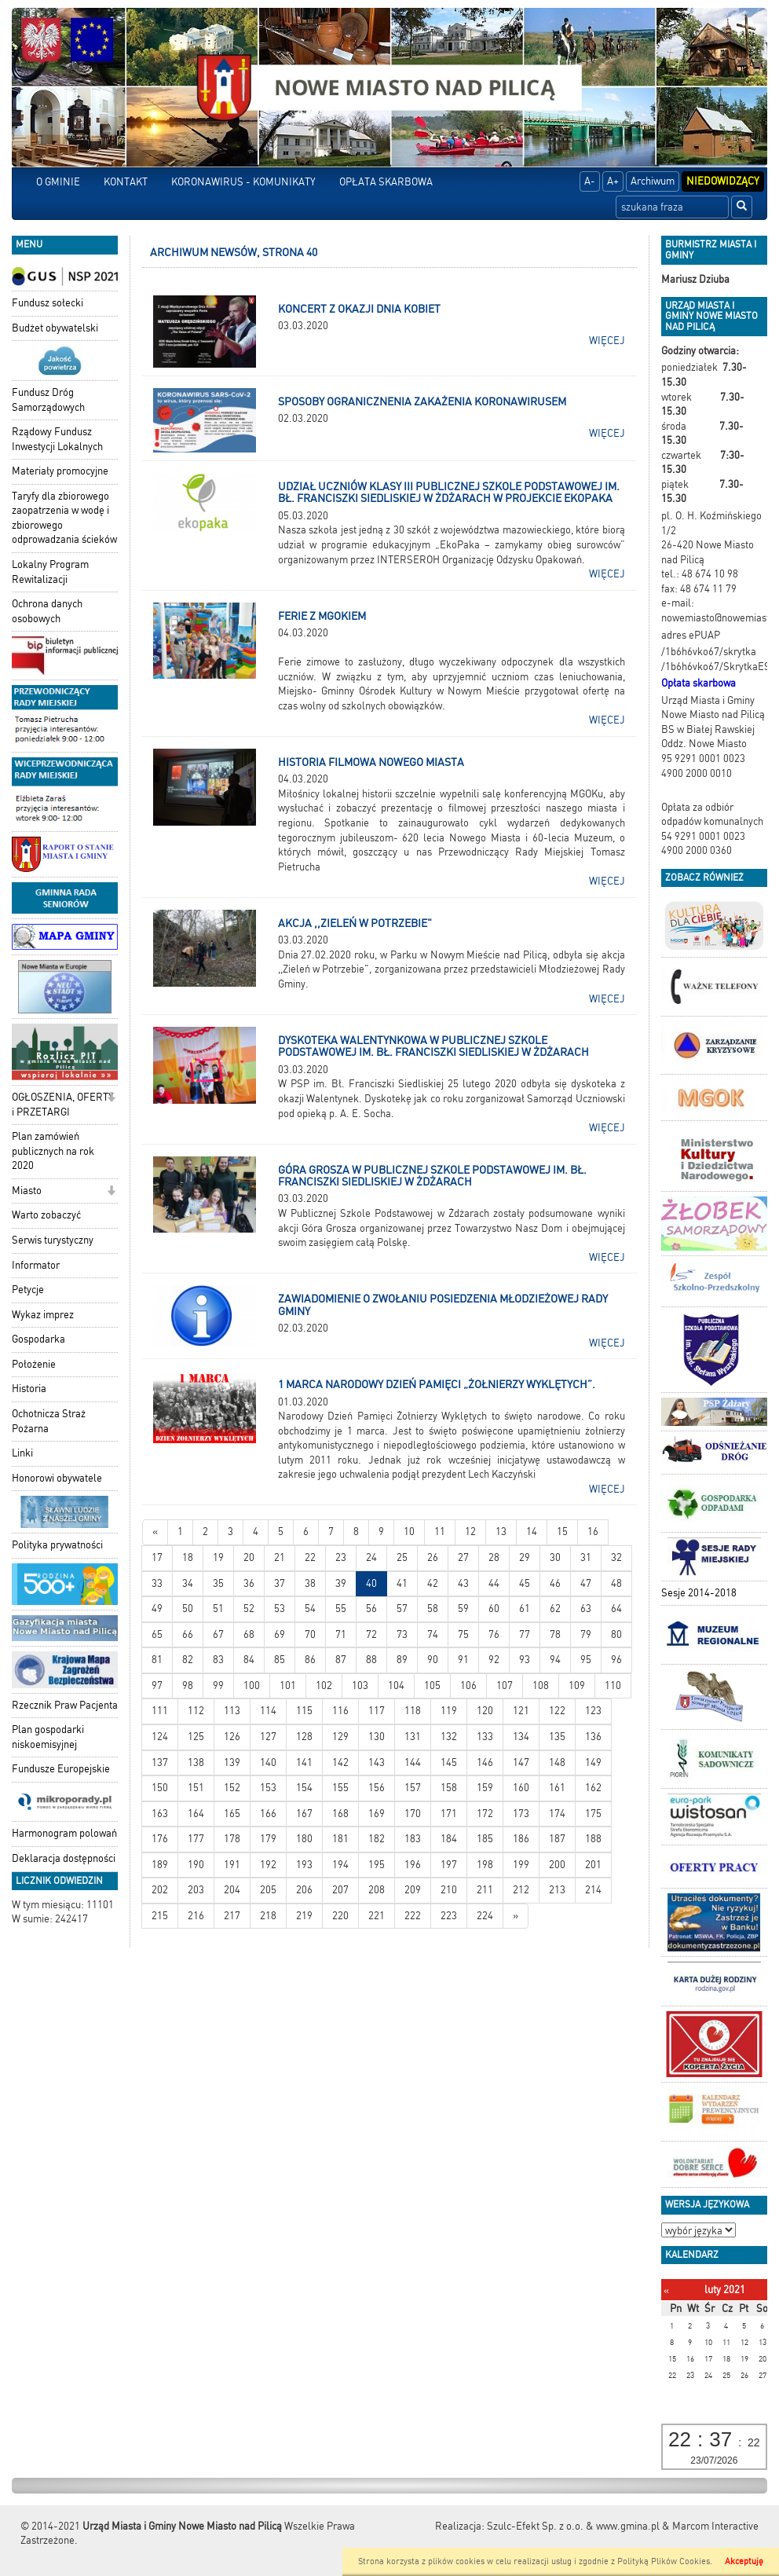 The image size is (779, 2576). What do you see at coordinates (524, 1557) in the screenshot?
I see `29` at bounding box center [524, 1557].